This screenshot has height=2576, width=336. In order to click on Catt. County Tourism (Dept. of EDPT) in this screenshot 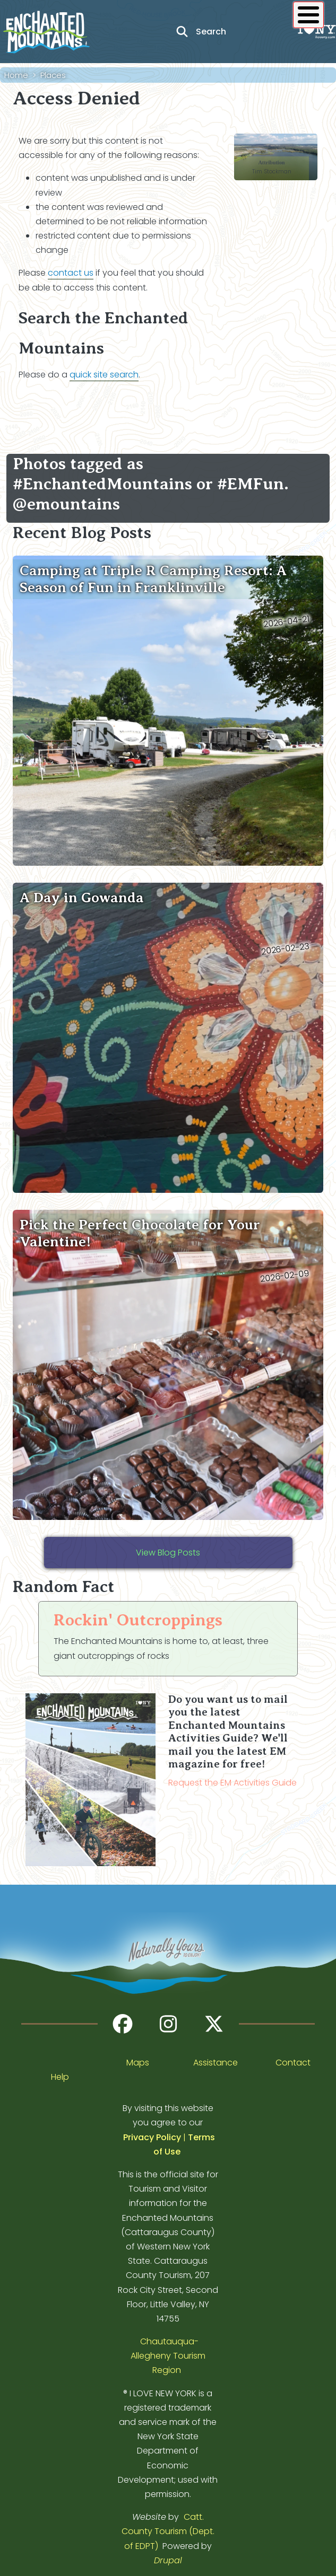, I will do `click(168, 2531)`.